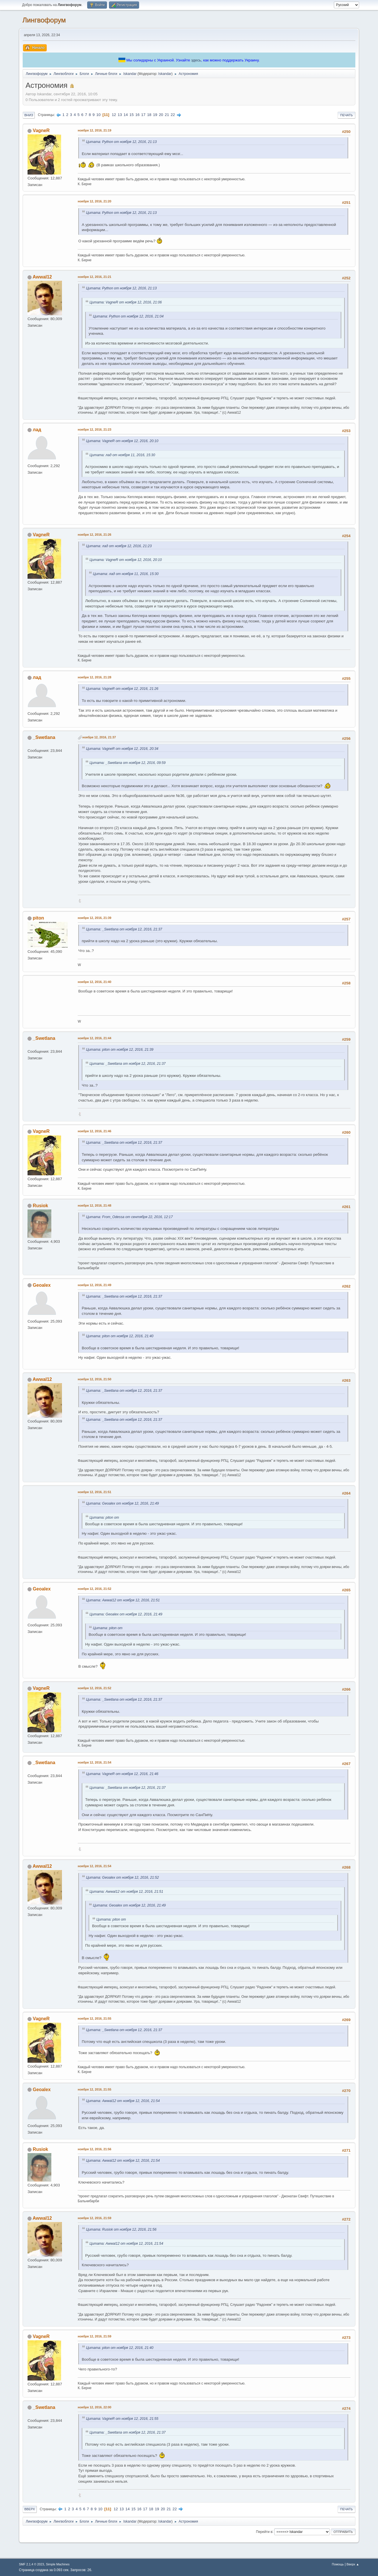 The image size is (378, 2576). What do you see at coordinates (114, 115) in the screenshot?
I see `12` at bounding box center [114, 115].